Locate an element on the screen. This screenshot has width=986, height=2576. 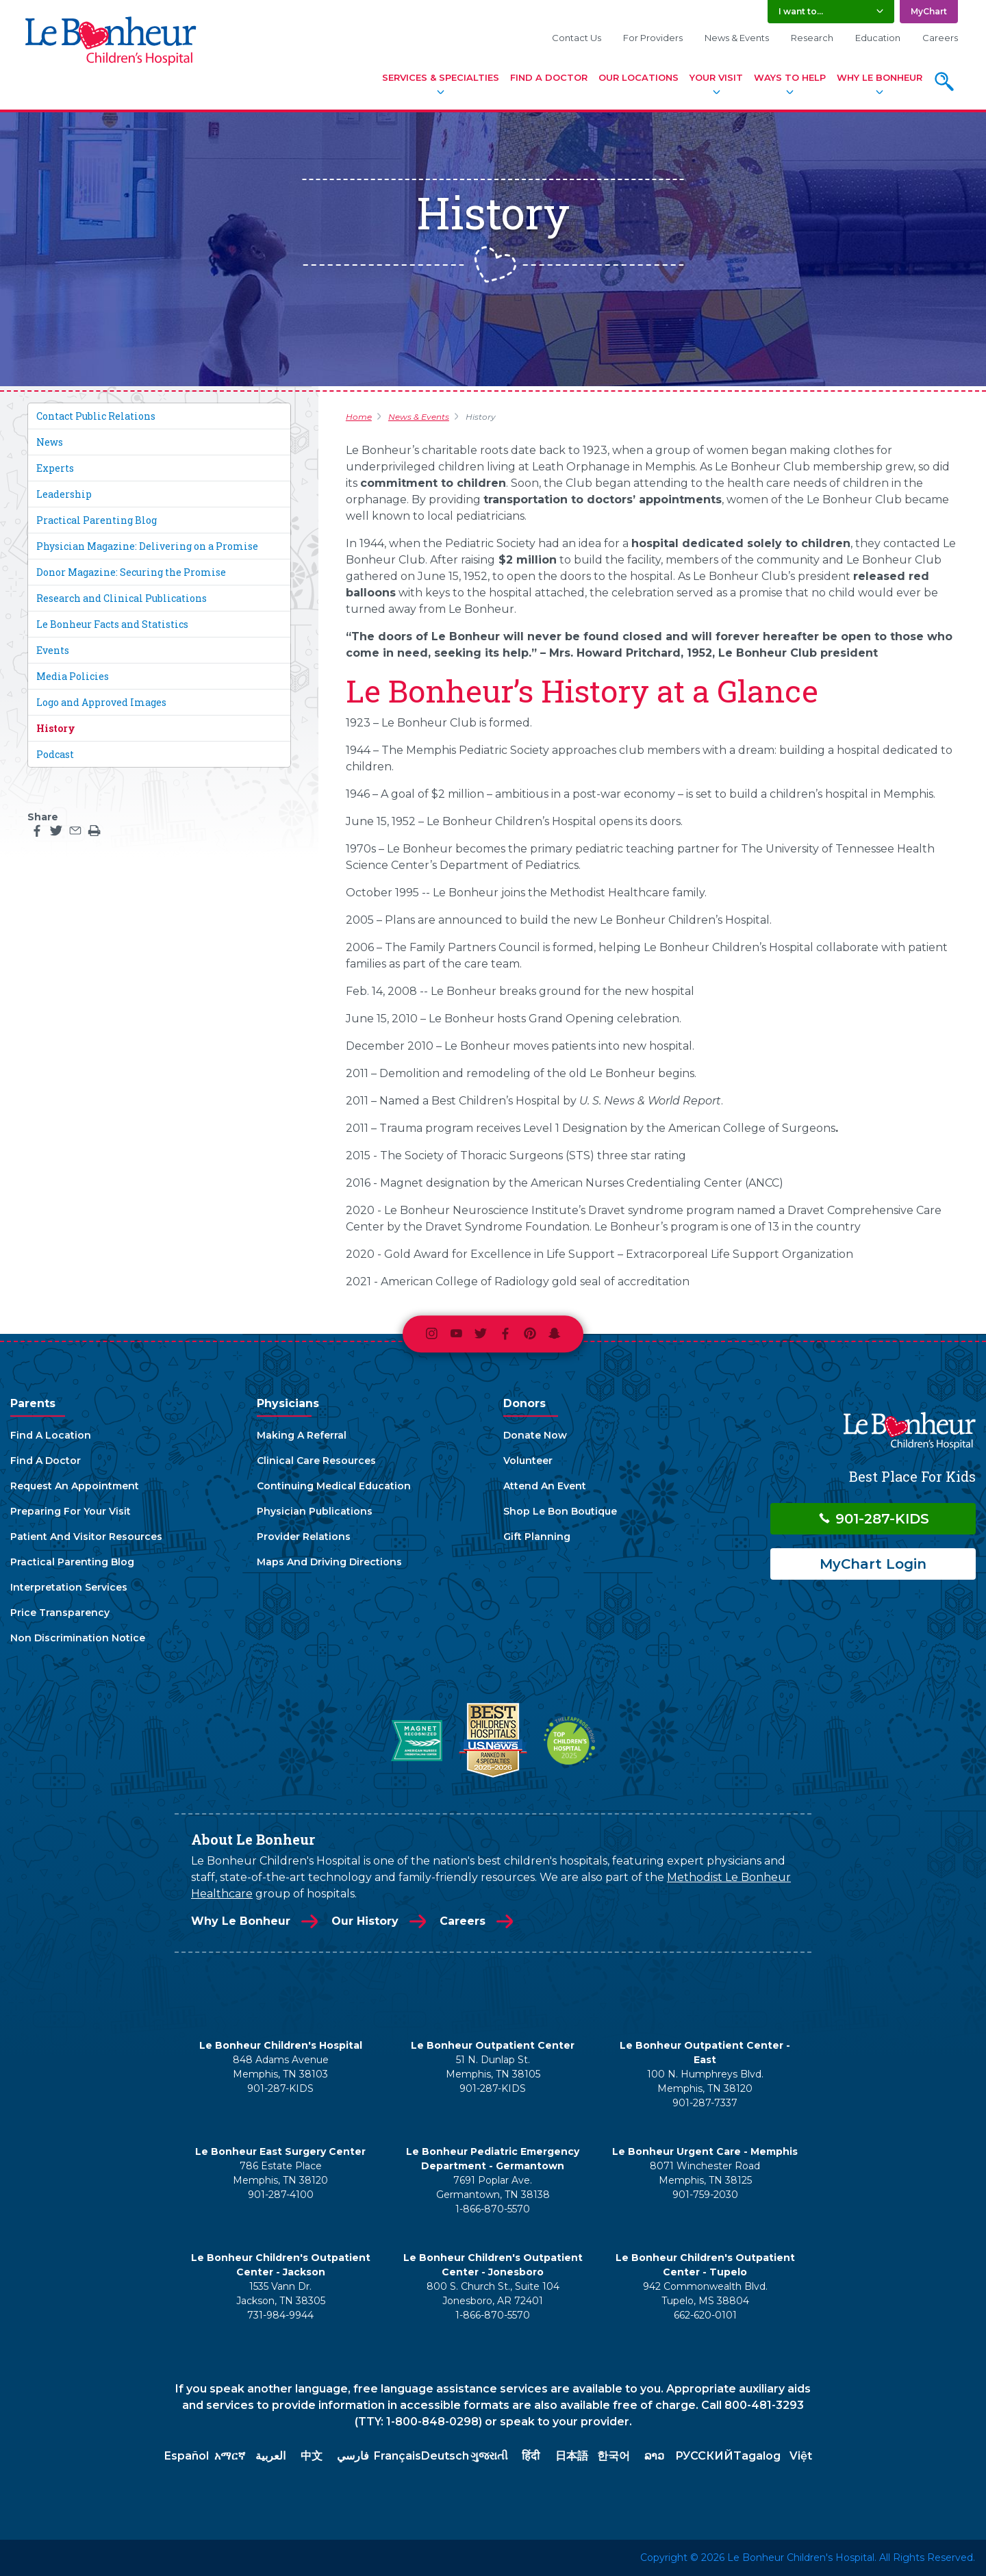
Contact Us is located at coordinates (576, 37).